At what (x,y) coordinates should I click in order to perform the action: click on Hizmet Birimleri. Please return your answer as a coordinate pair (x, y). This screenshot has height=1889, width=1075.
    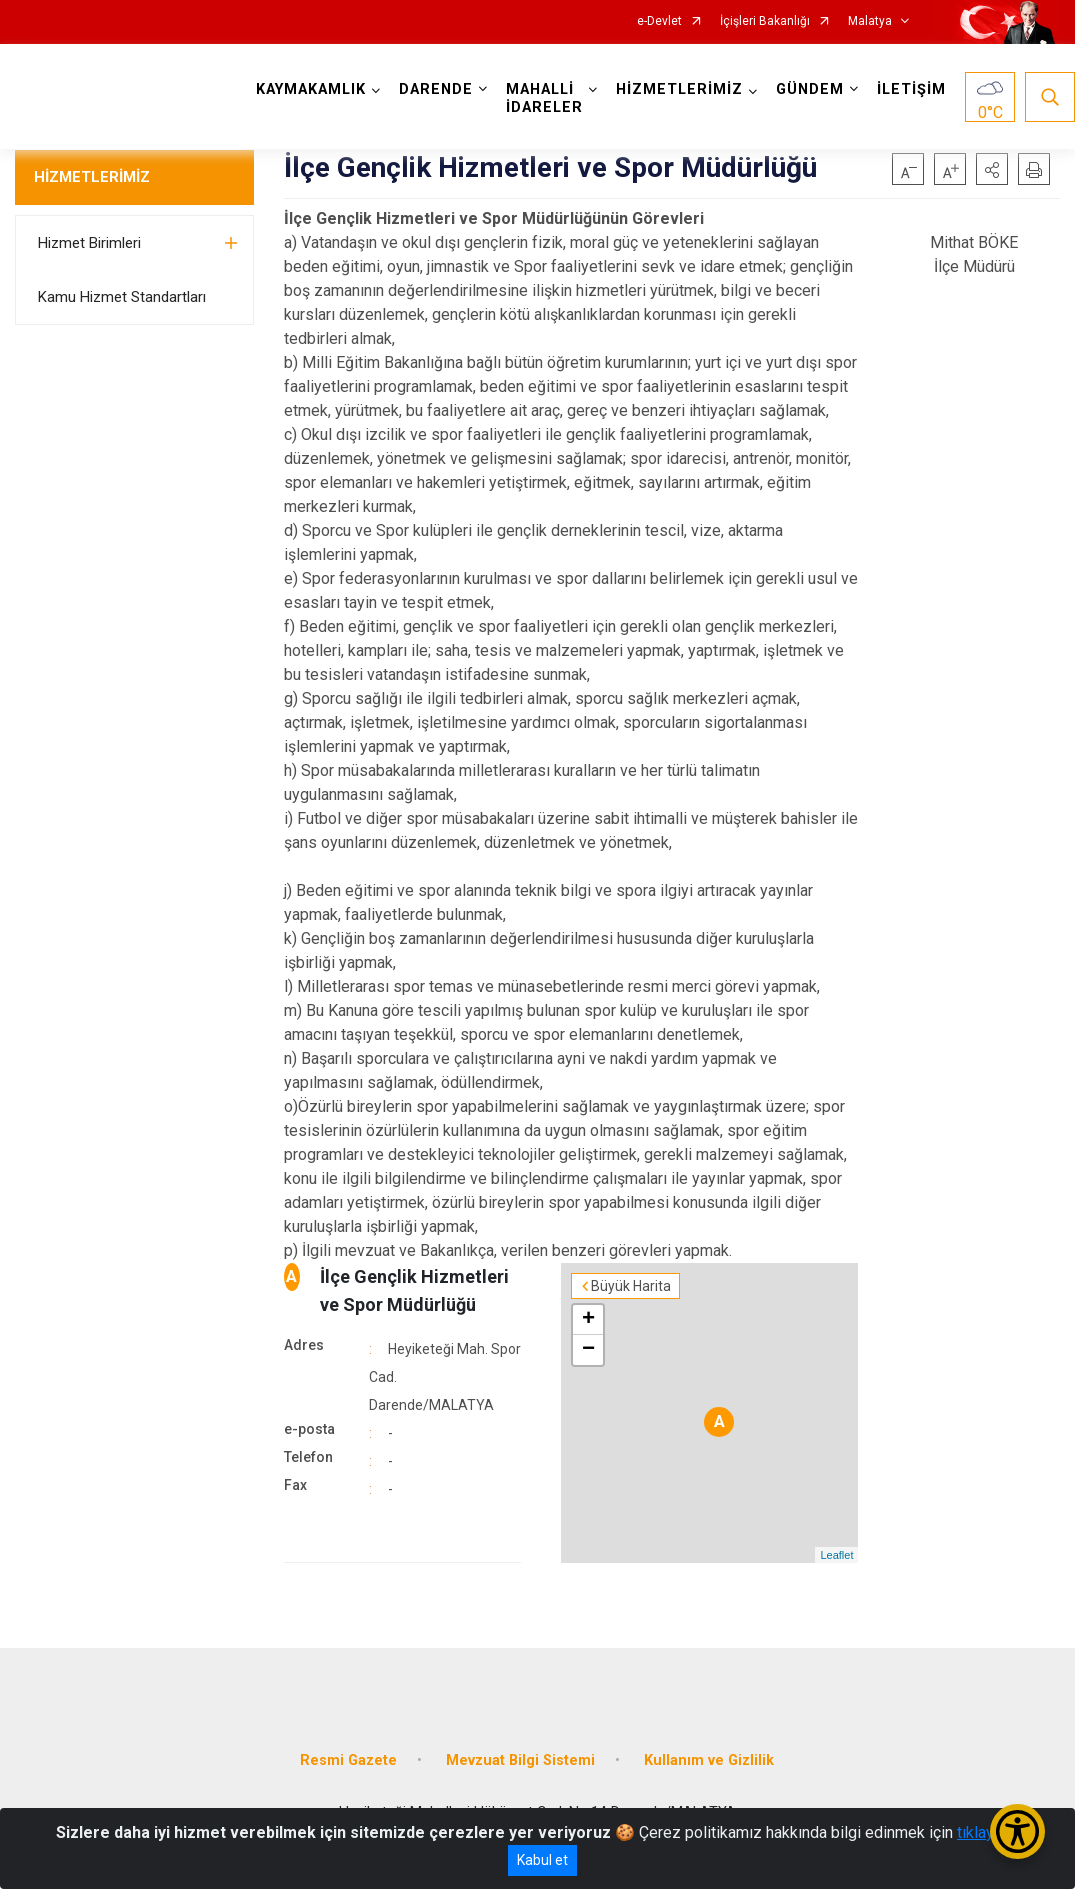
    Looking at the image, I should click on (89, 243).